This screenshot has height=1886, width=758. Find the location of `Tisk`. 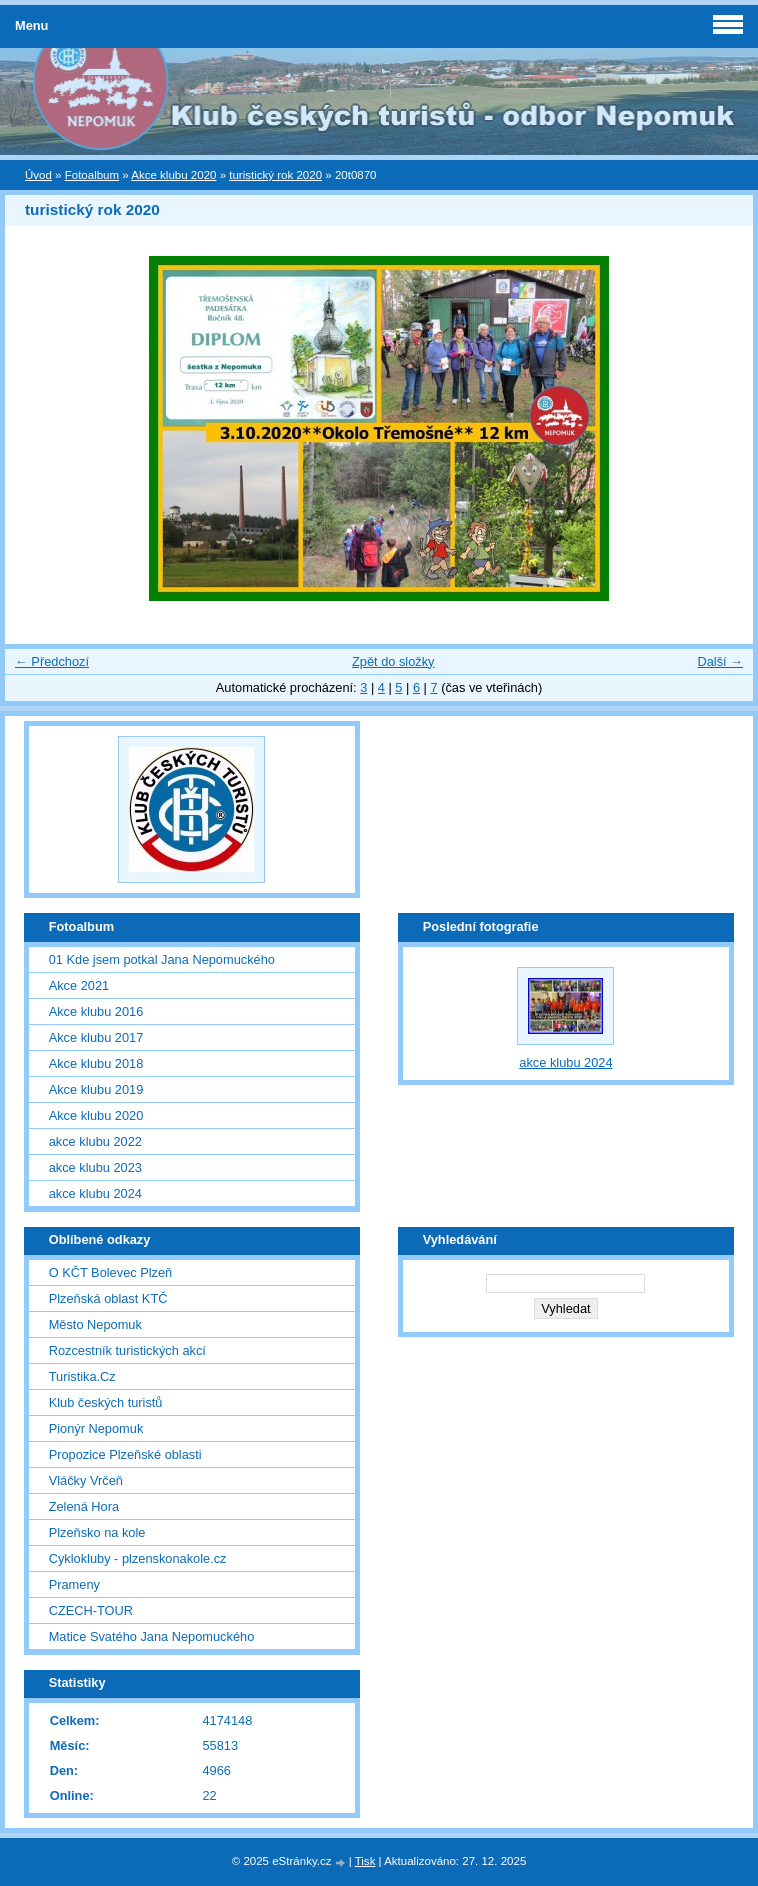

Tisk is located at coordinates (365, 1861).